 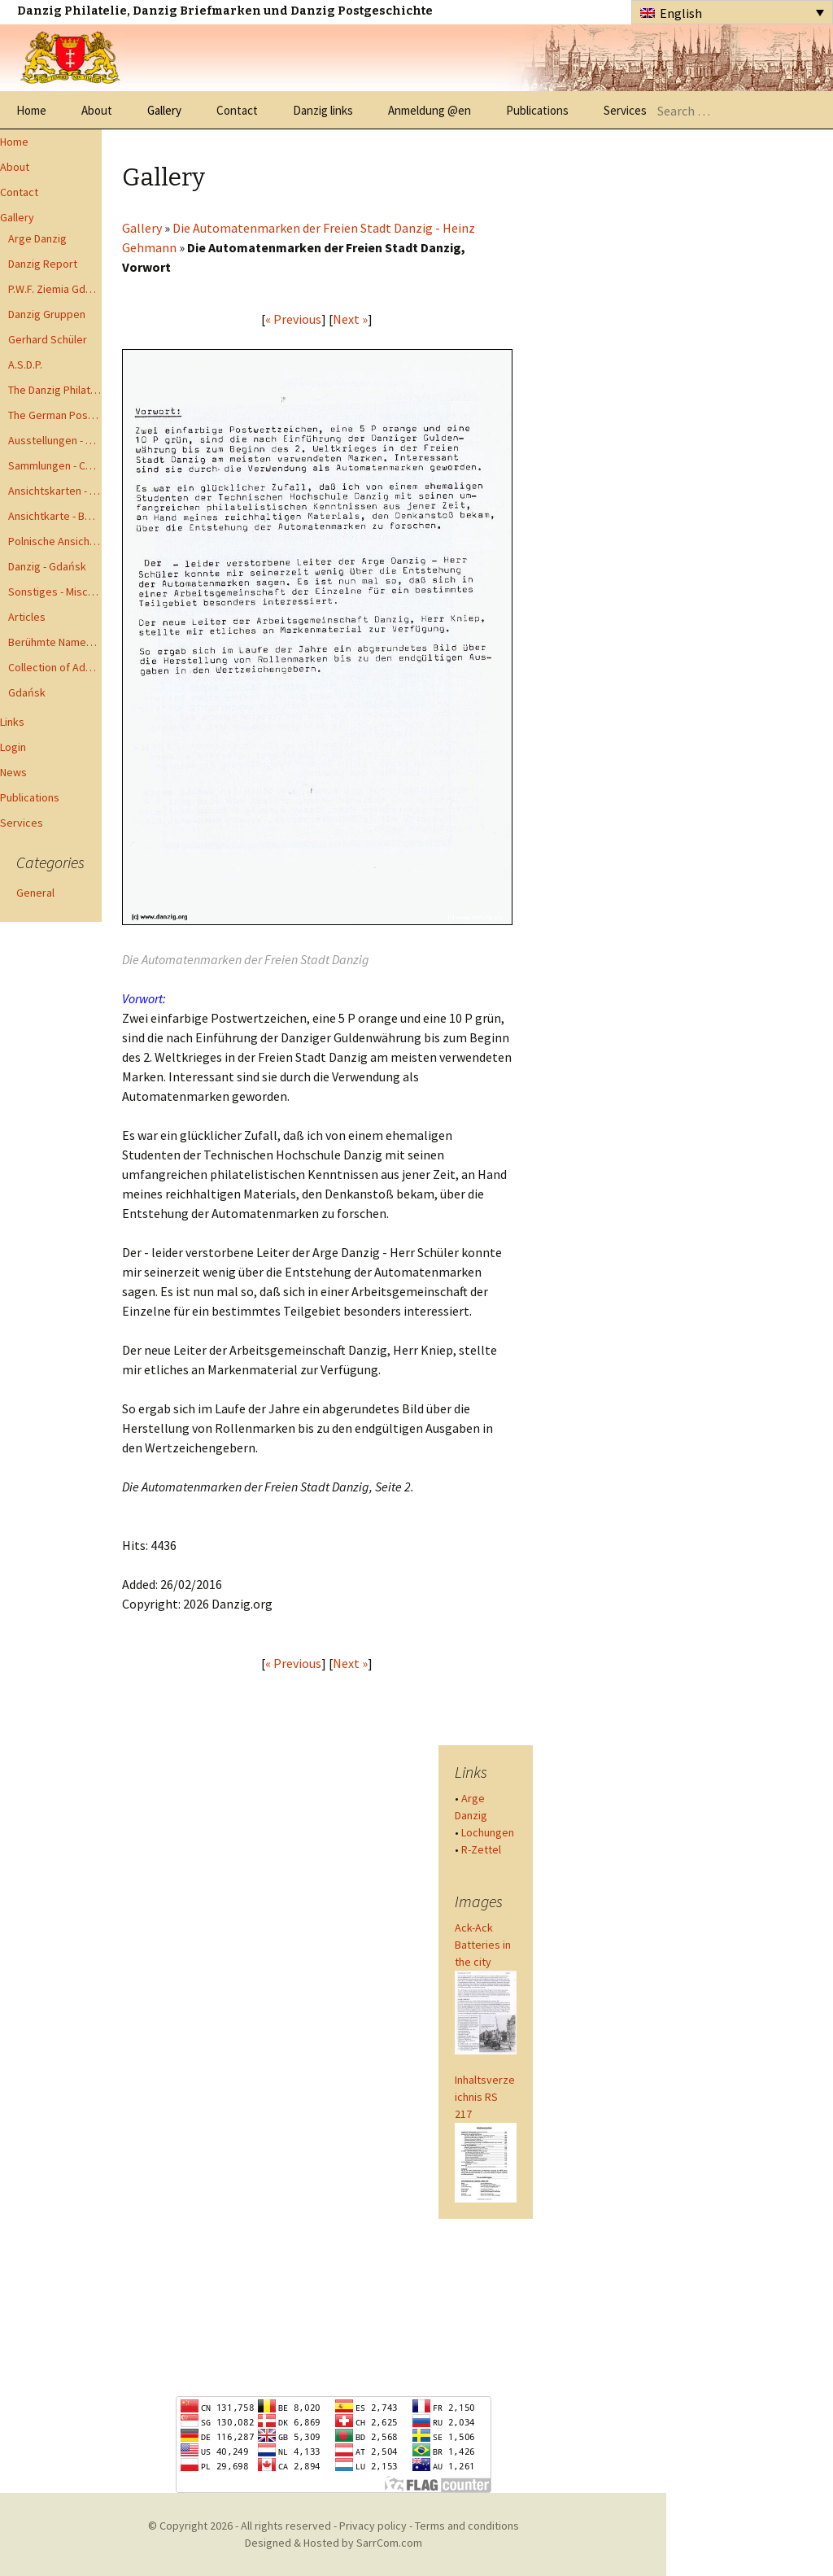 I want to click on Articles, so click(x=27, y=616).